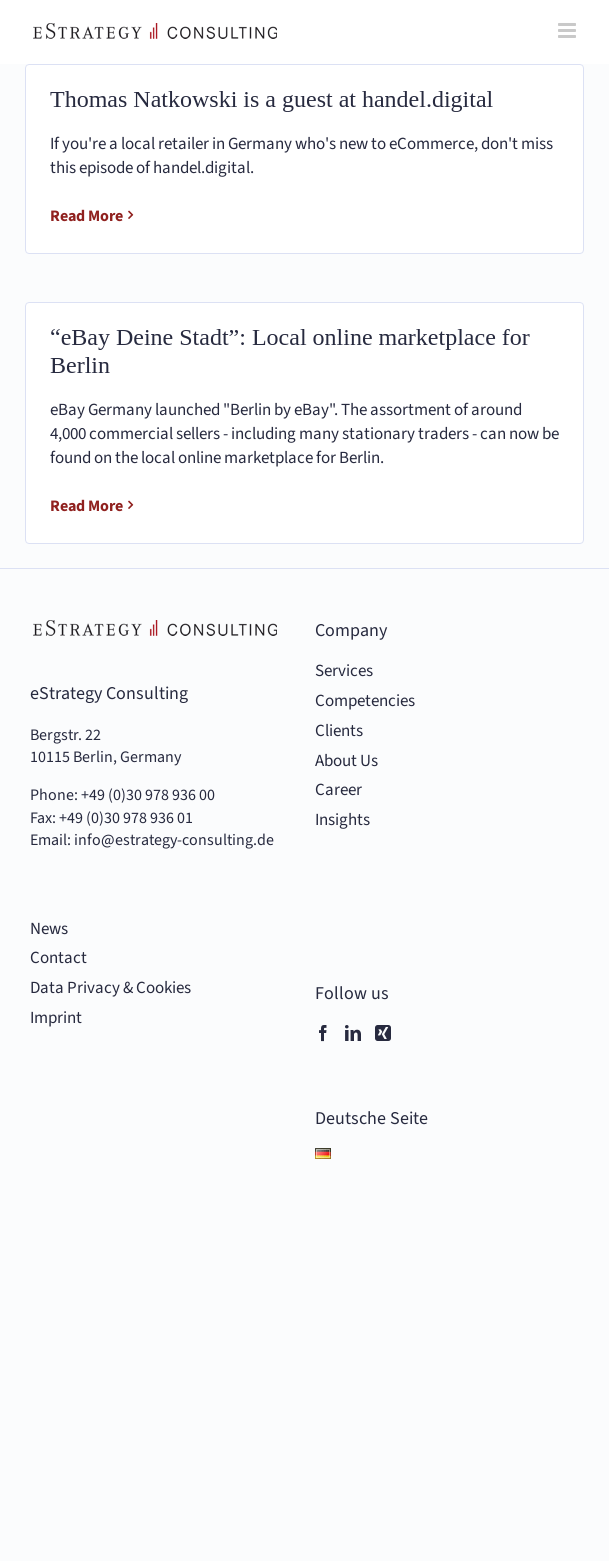 The image size is (609, 1561). Describe the element at coordinates (383, 1033) in the screenshot. I see `[Xing]` at that location.